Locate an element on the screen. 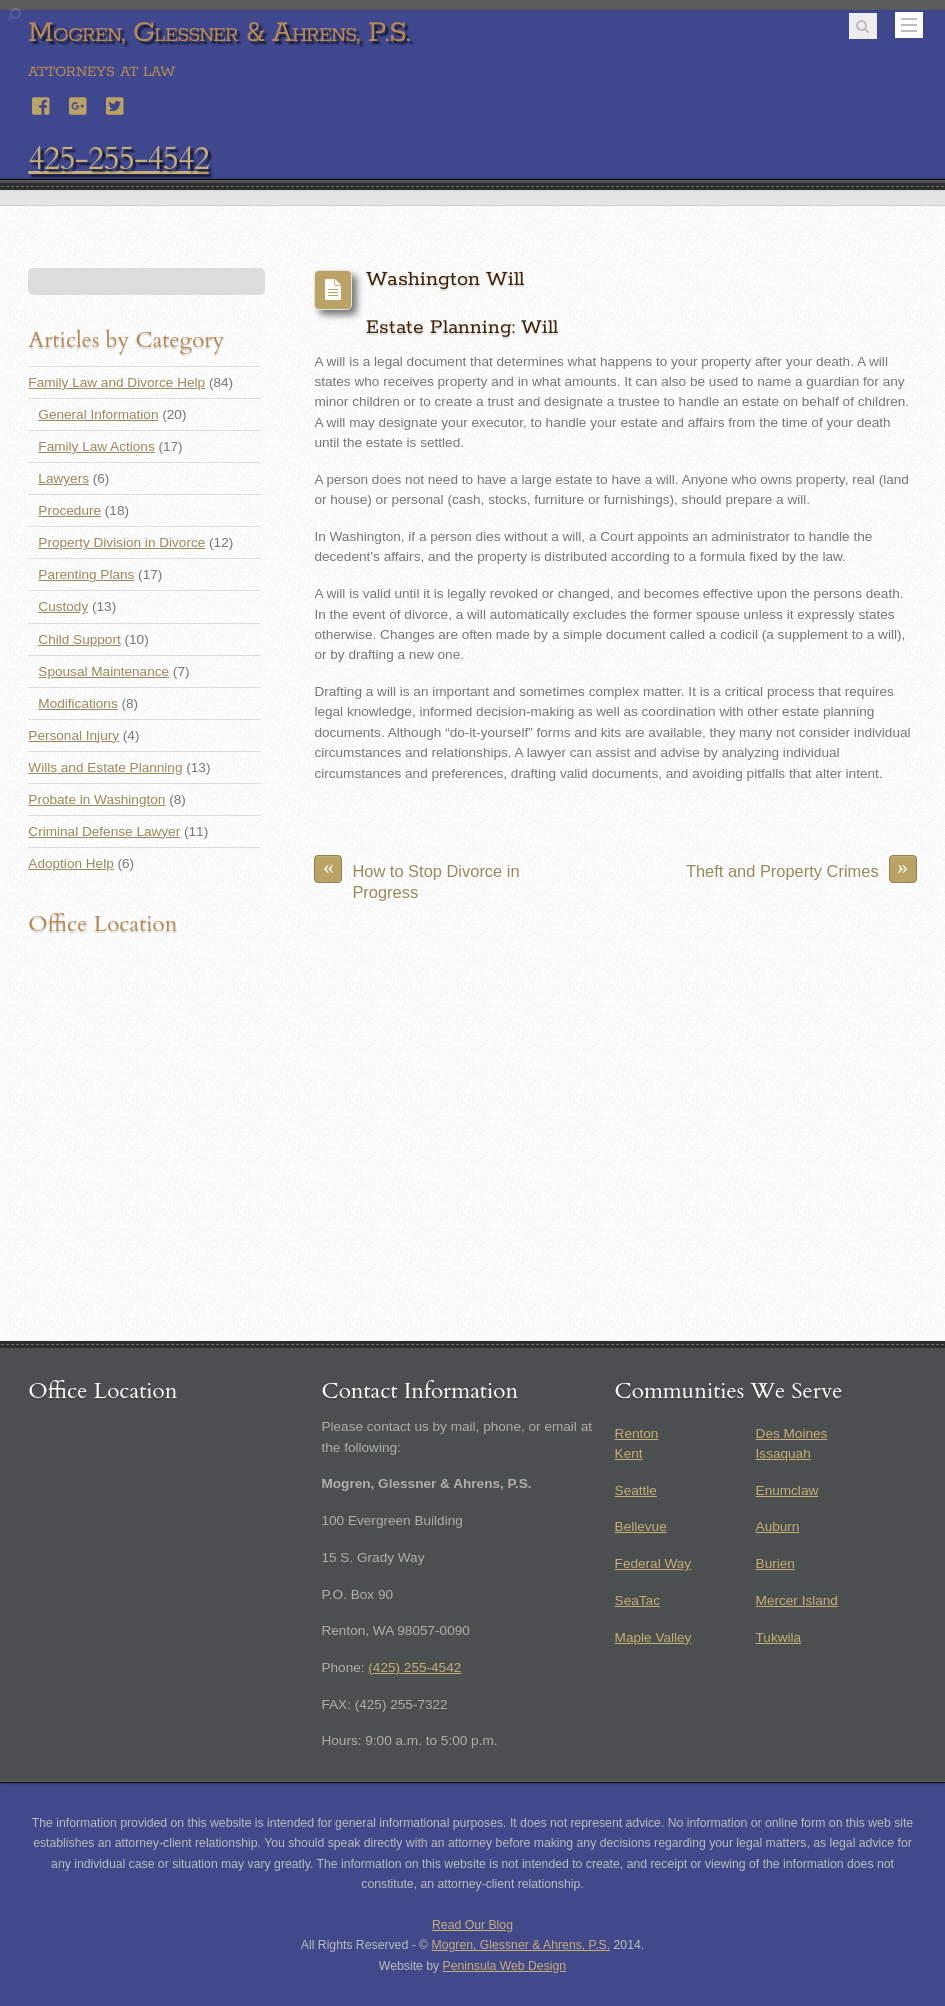 This screenshot has height=2006, width=945. Enumclaw is located at coordinates (787, 1490).